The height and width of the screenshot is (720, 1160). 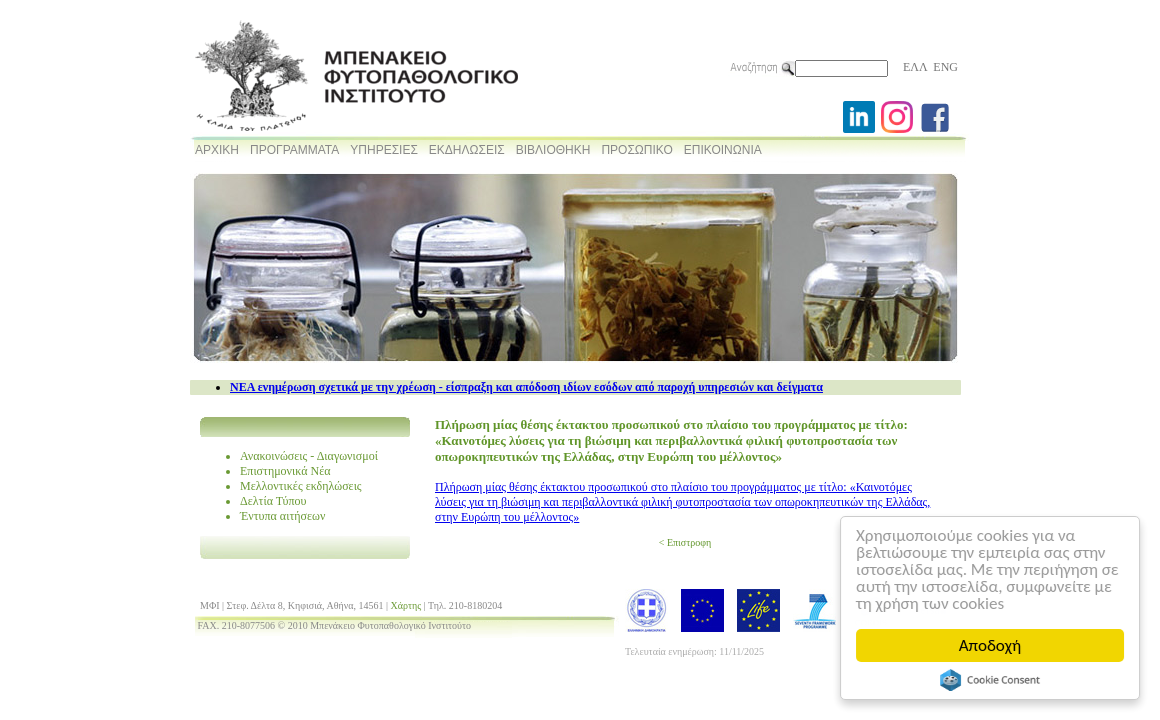 I want to click on Cookie Consent plugin for the EU cookie law, so click(x=990, y=680).